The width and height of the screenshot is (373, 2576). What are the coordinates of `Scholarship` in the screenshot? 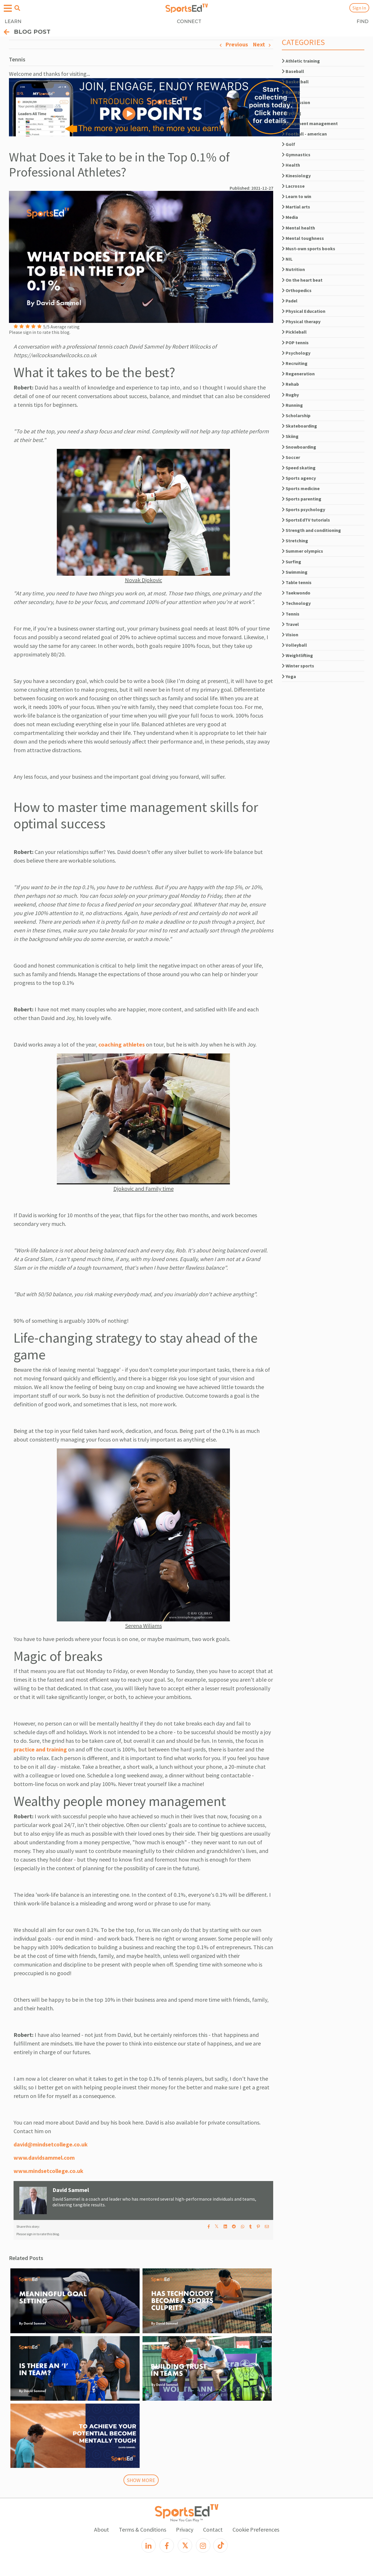 It's located at (296, 415).